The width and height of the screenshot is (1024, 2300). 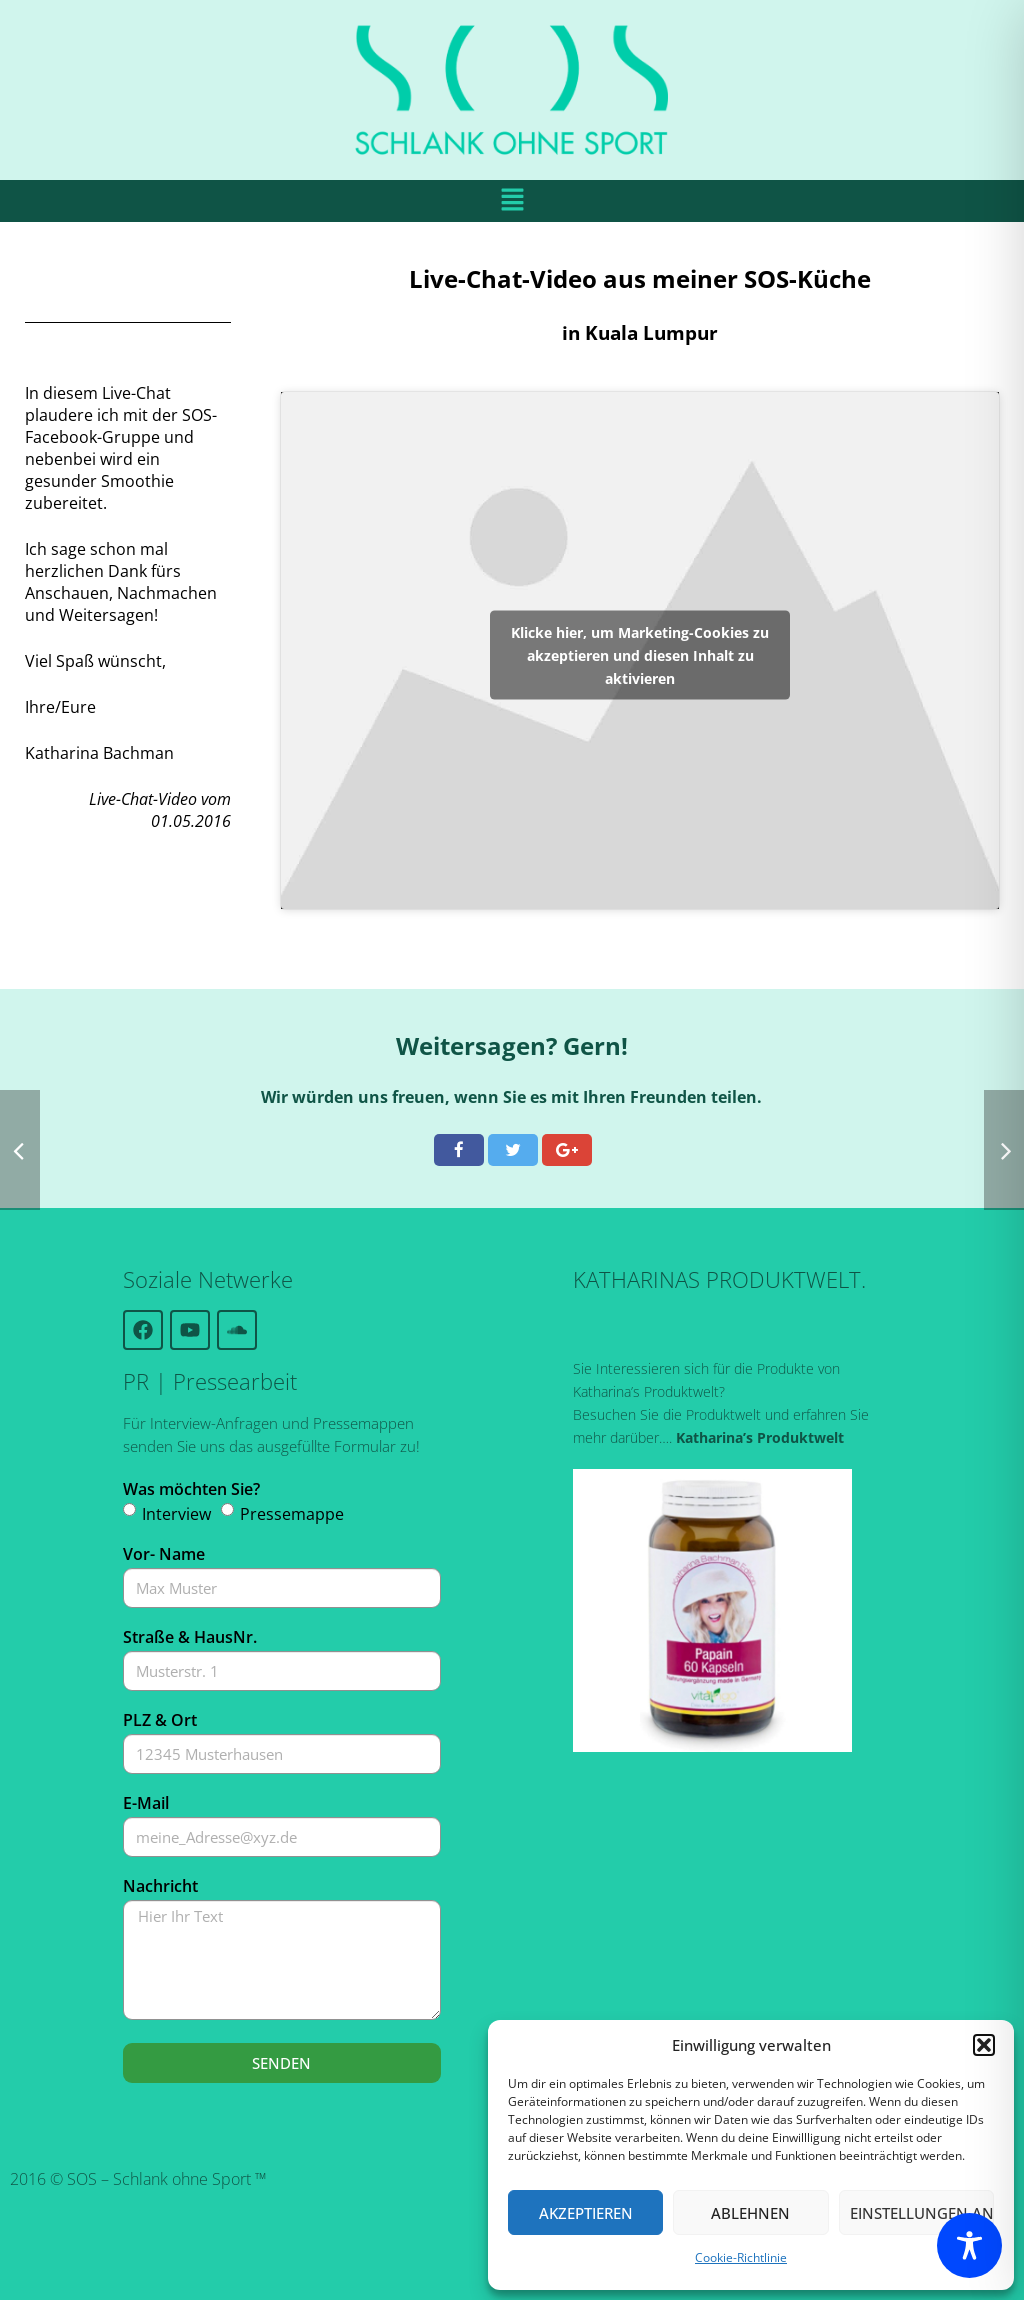 I want to click on Nachricht, so click(x=160, y=1886).